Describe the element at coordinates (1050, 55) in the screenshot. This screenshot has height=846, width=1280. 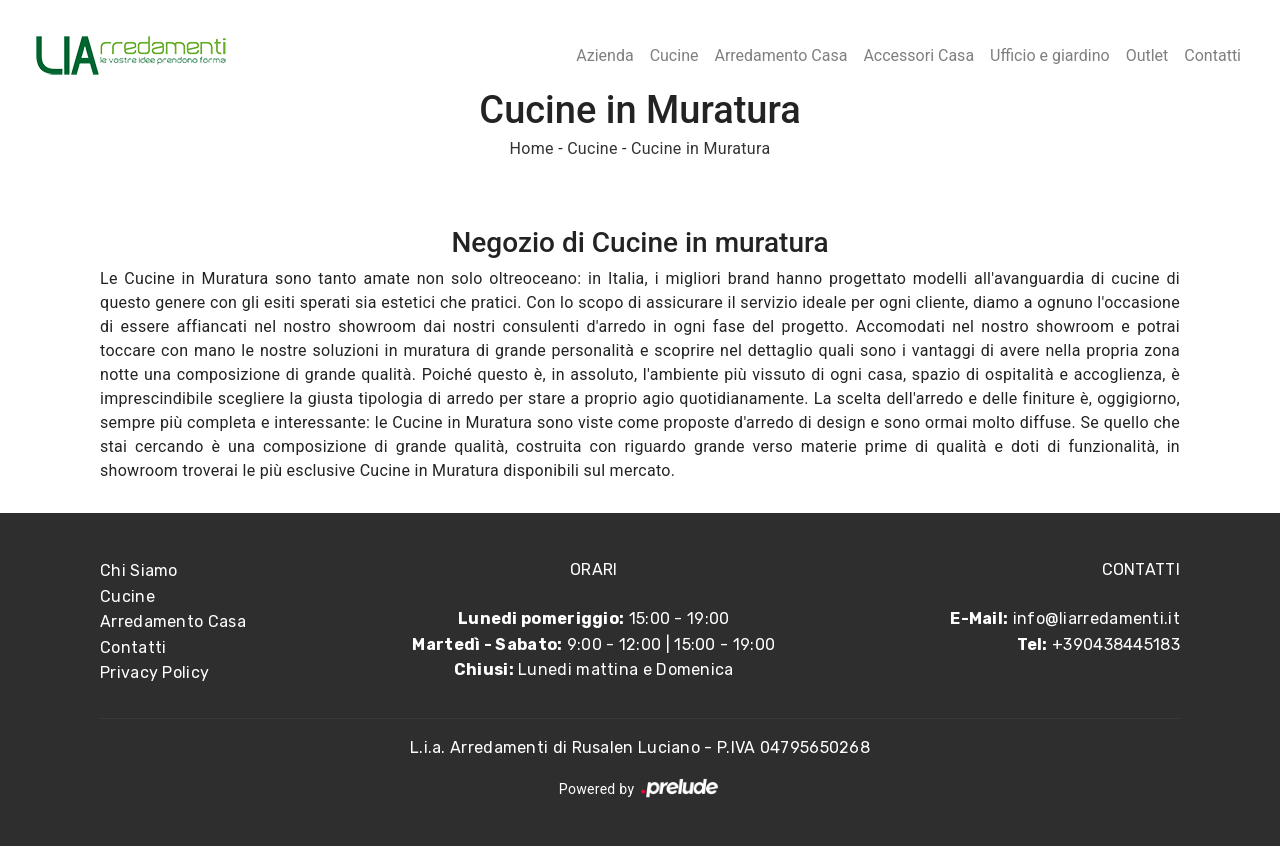
I see `Ufficio e giardino` at that location.